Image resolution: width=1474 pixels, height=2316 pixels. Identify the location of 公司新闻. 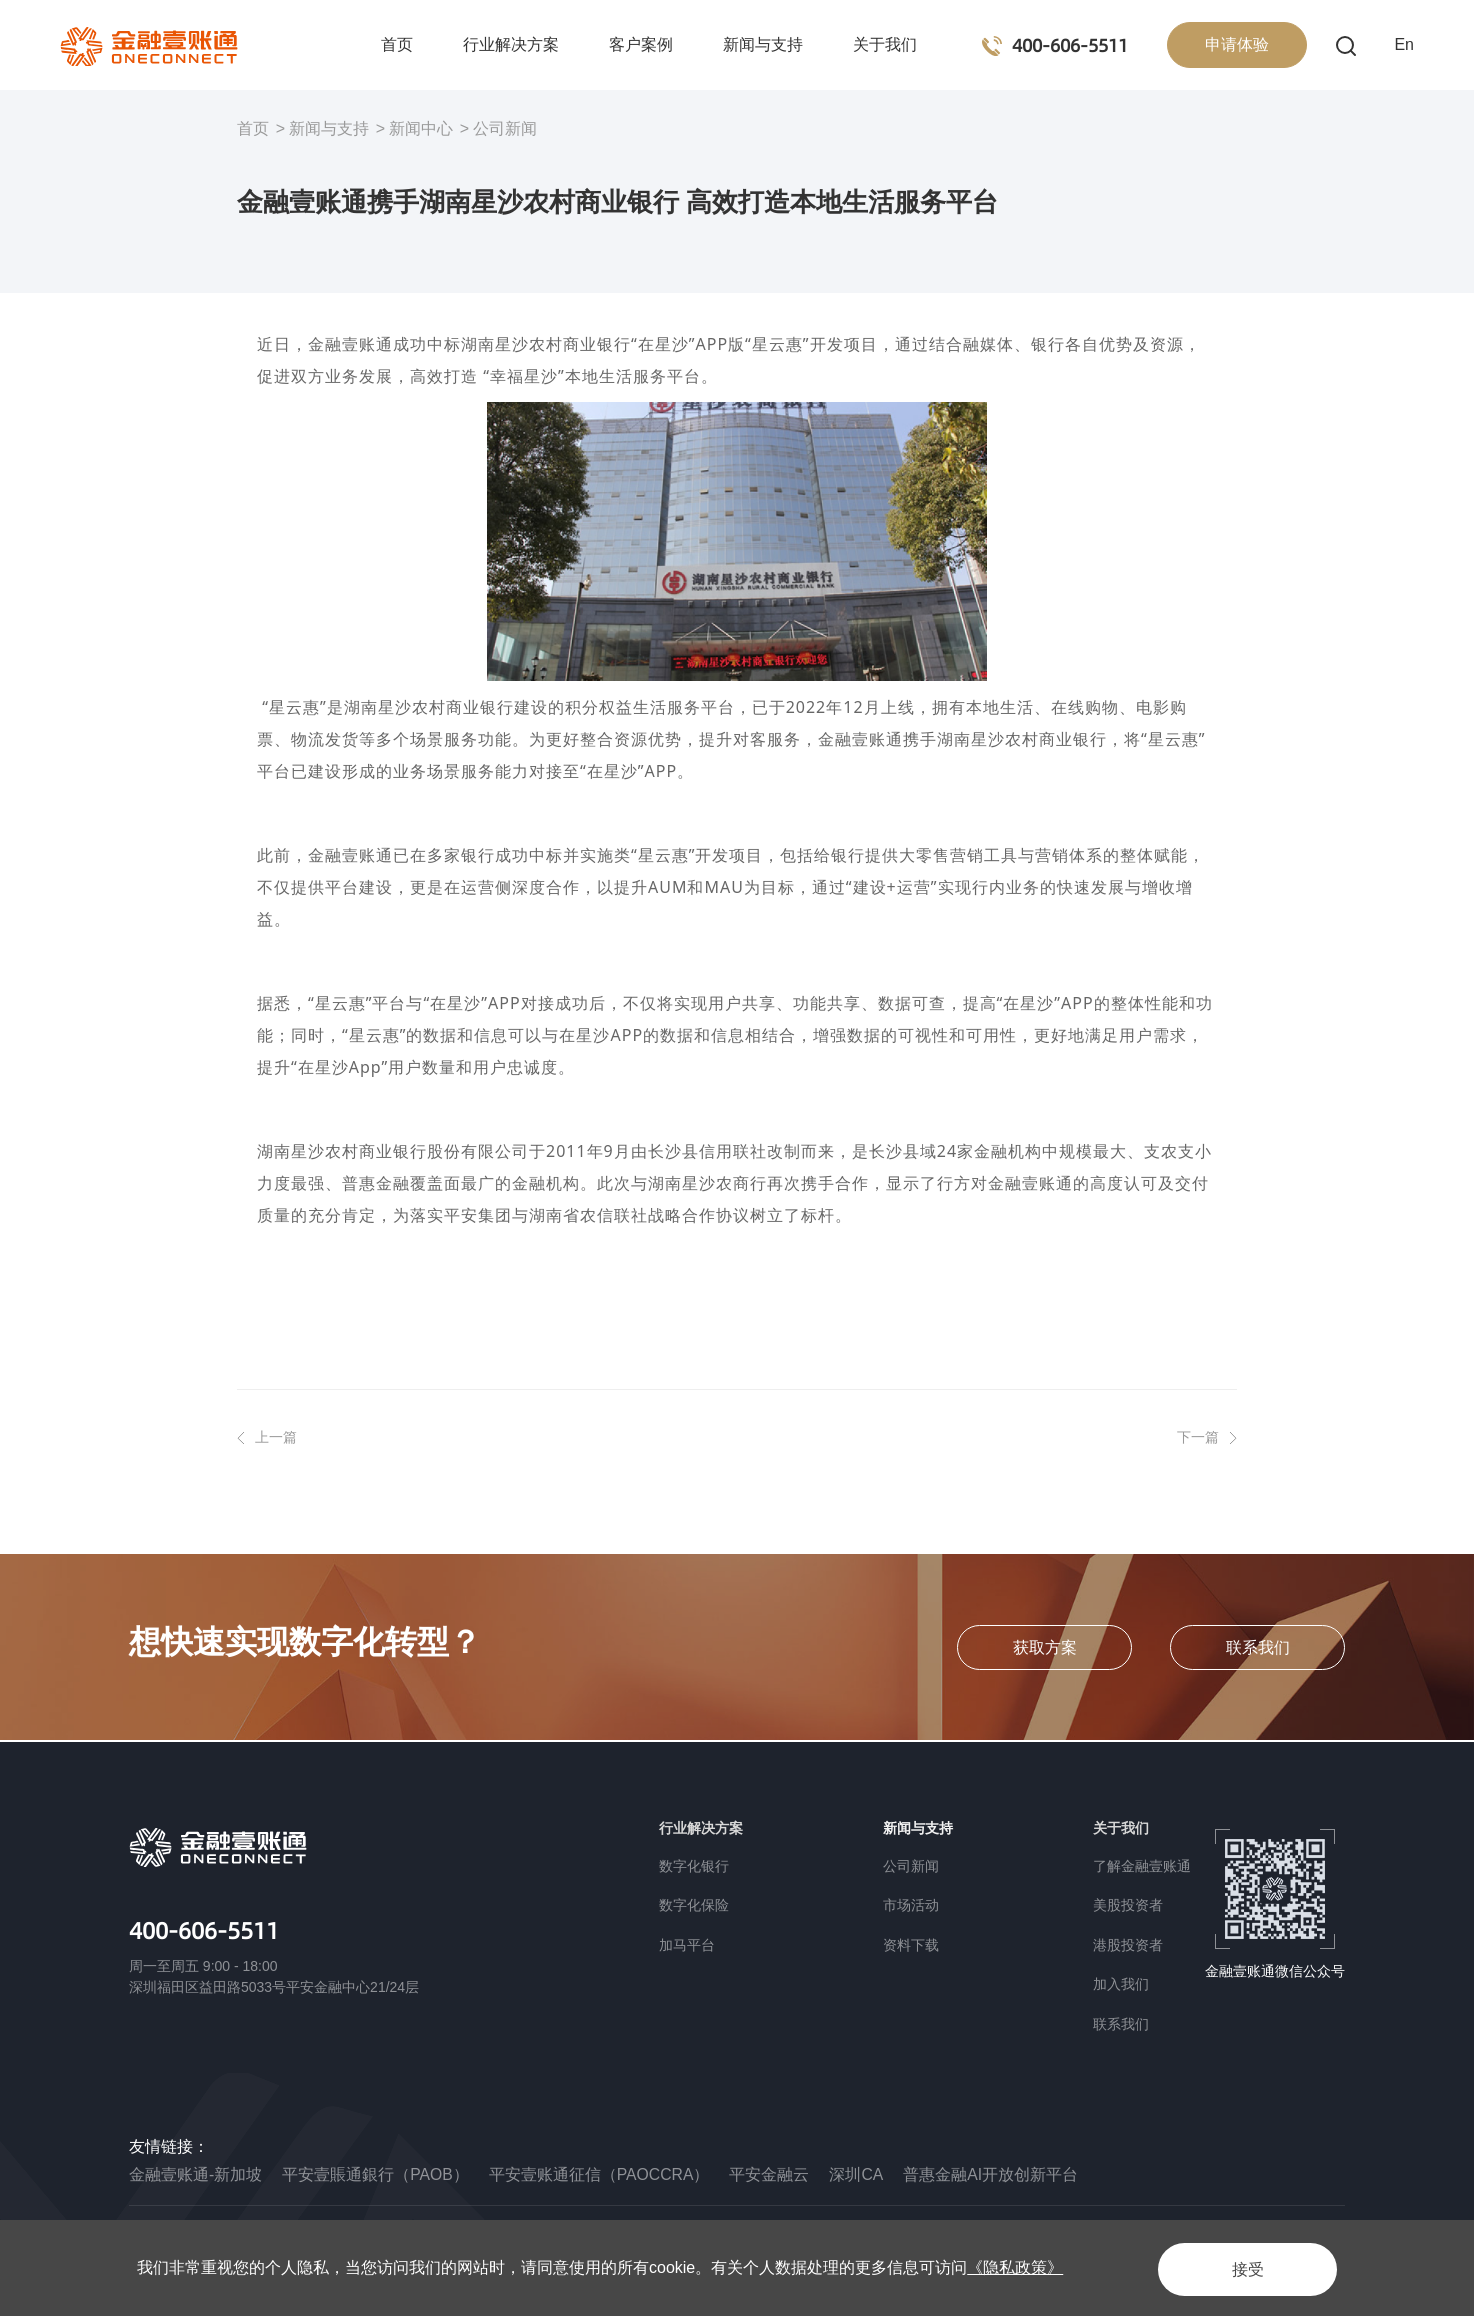
(505, 128).